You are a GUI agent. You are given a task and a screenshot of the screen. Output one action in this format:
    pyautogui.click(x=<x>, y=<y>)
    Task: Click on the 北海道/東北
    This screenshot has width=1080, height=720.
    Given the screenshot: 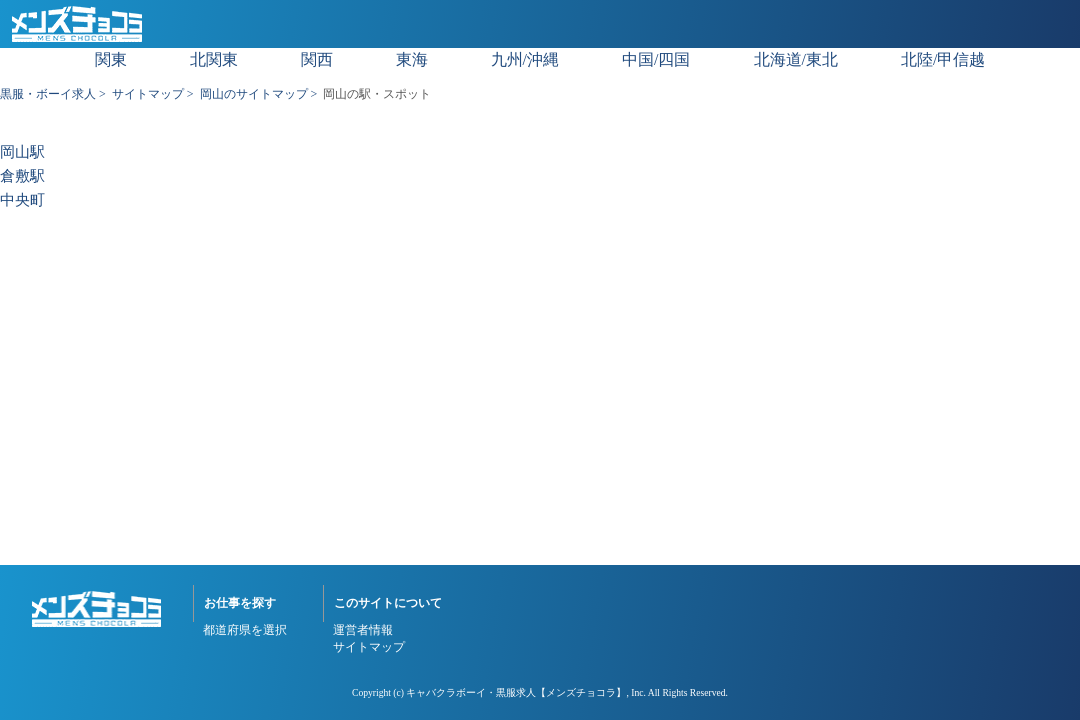 What is the action you would take?
    pyautogui.click(x=796, y=59)
    